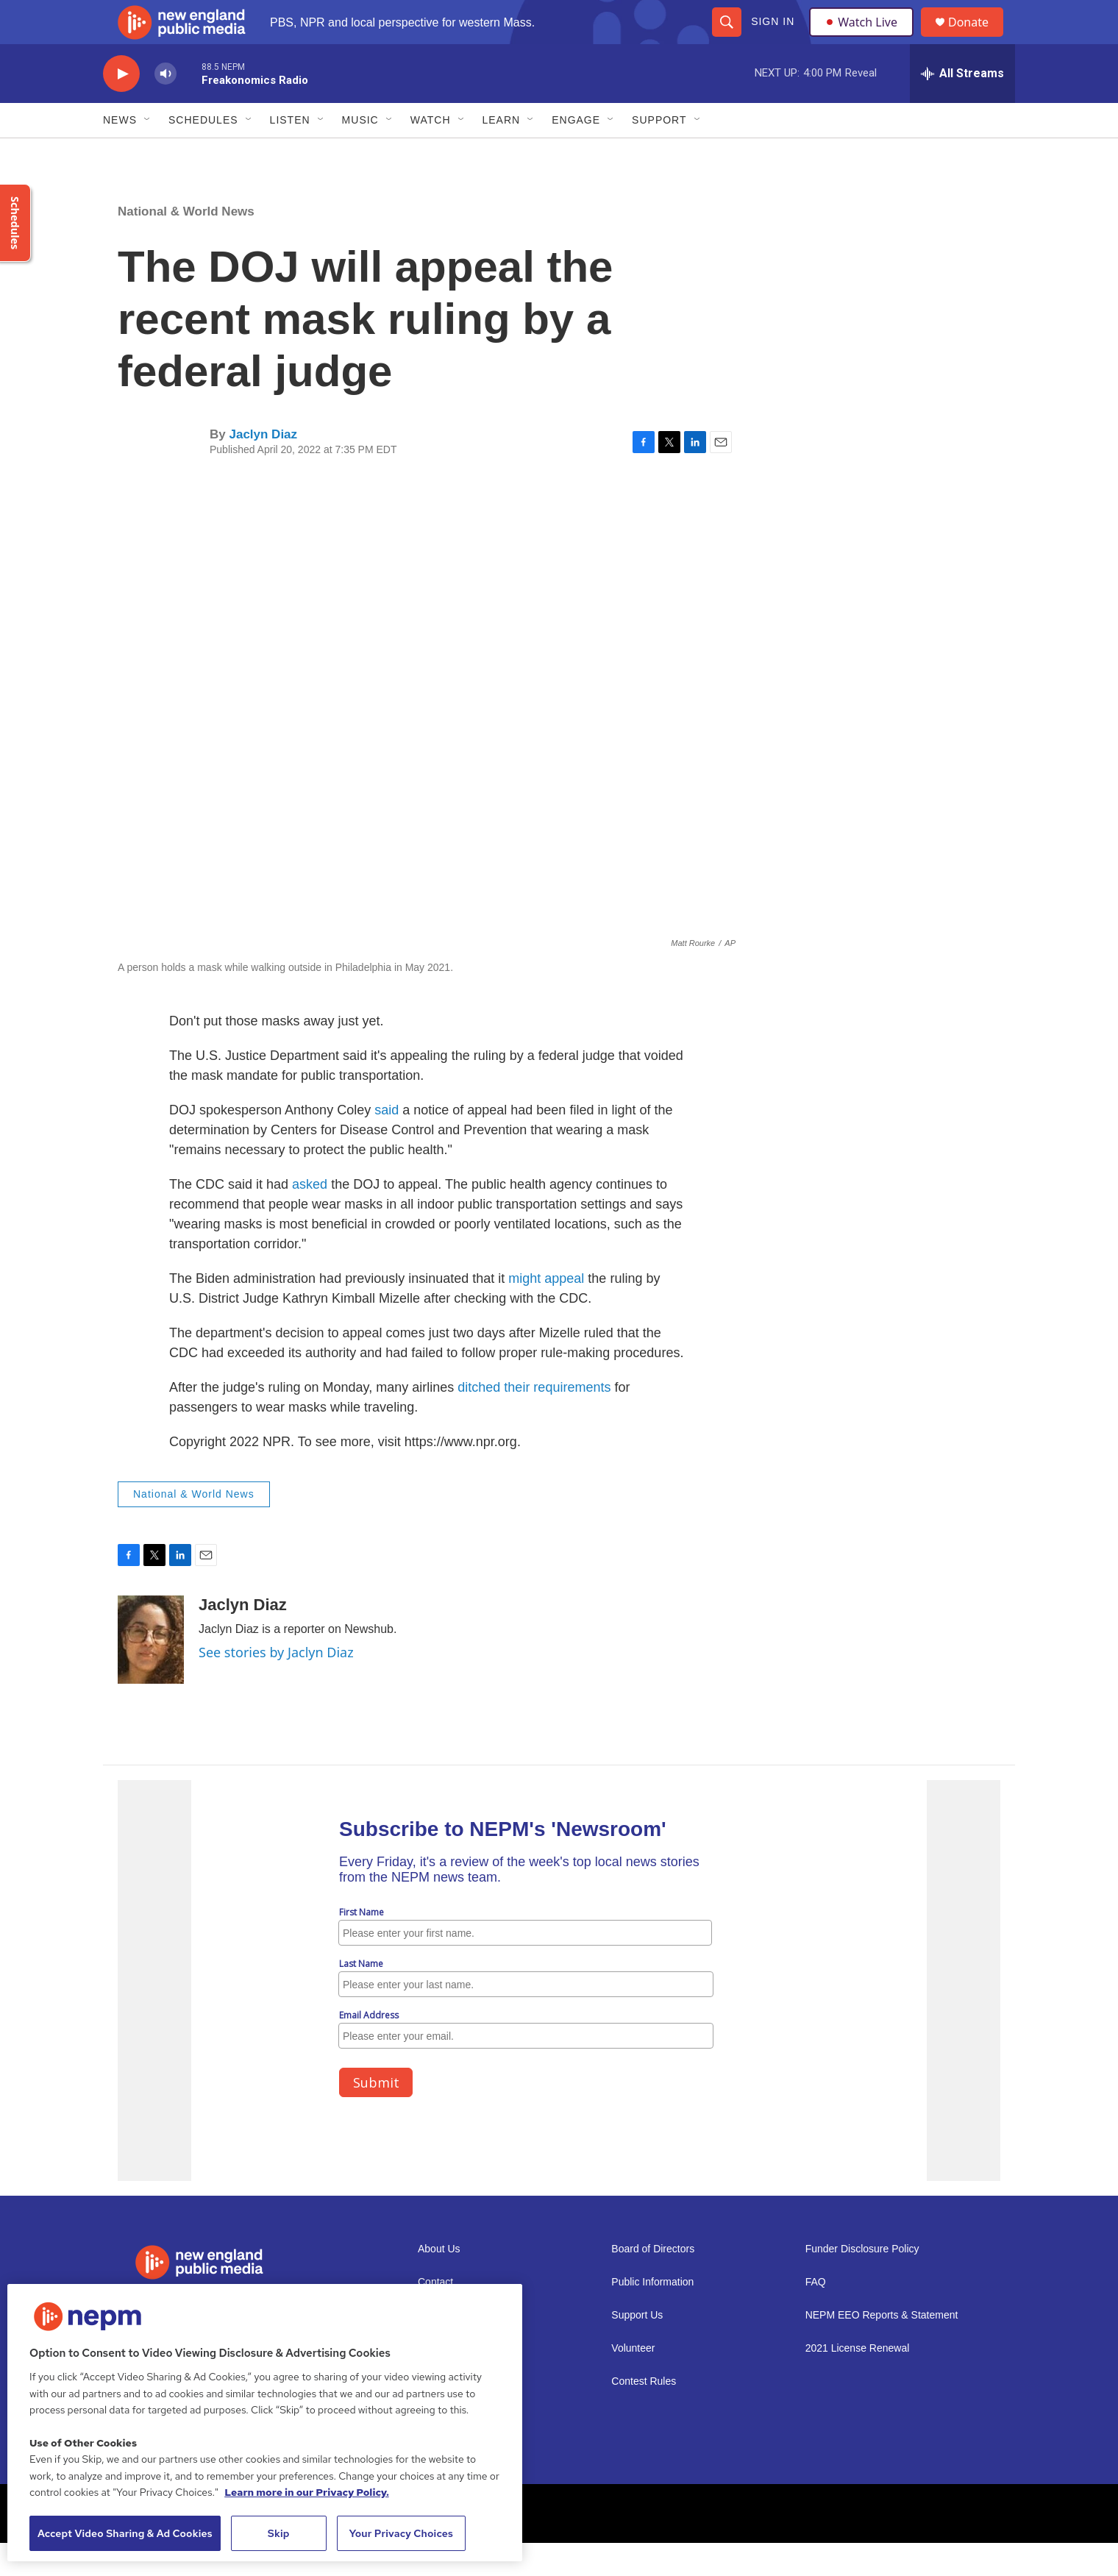 Image resolution: width=1118 pixels, height=2576 pixels. What do you see at coordinates (533, 1420) in the screenshot?
I see `ditched their requirements` at bounding box center [533, 1420].